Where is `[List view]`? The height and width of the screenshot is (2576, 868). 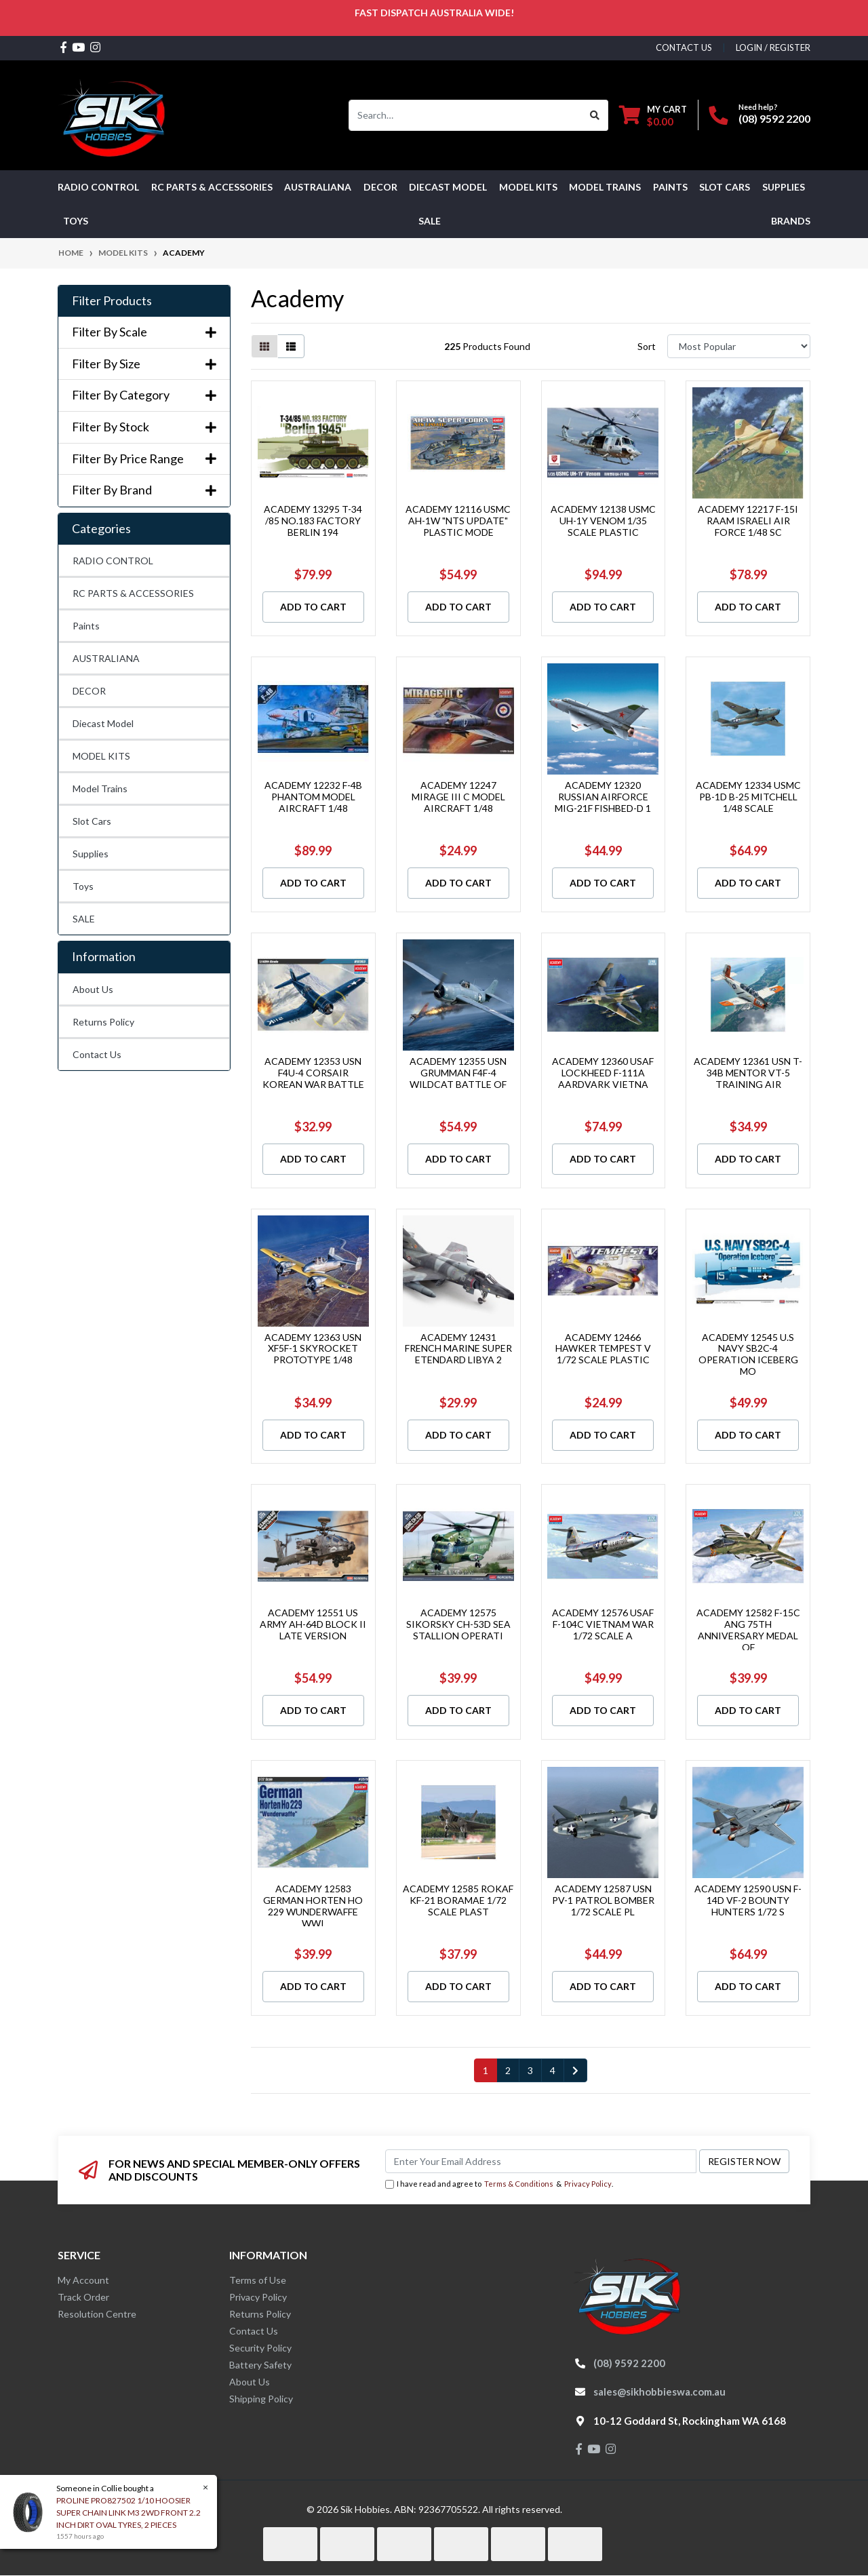 [List view] is located at coordinates (290, 346).